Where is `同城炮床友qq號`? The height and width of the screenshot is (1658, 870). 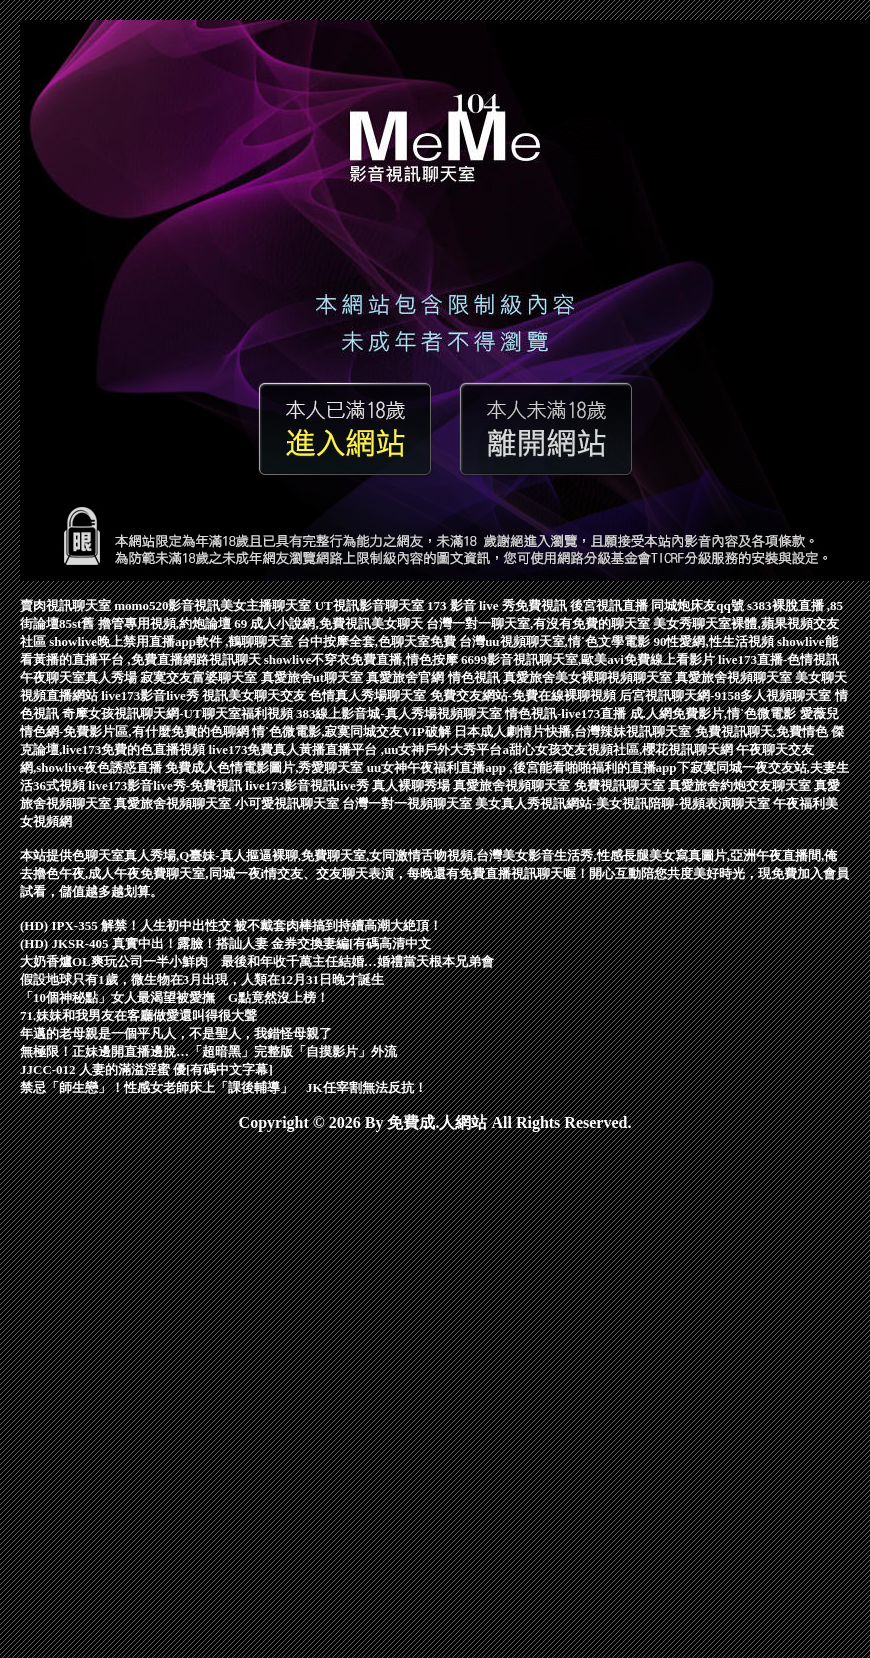
同城炮床友qq號 is located at coordinates (699, 605).